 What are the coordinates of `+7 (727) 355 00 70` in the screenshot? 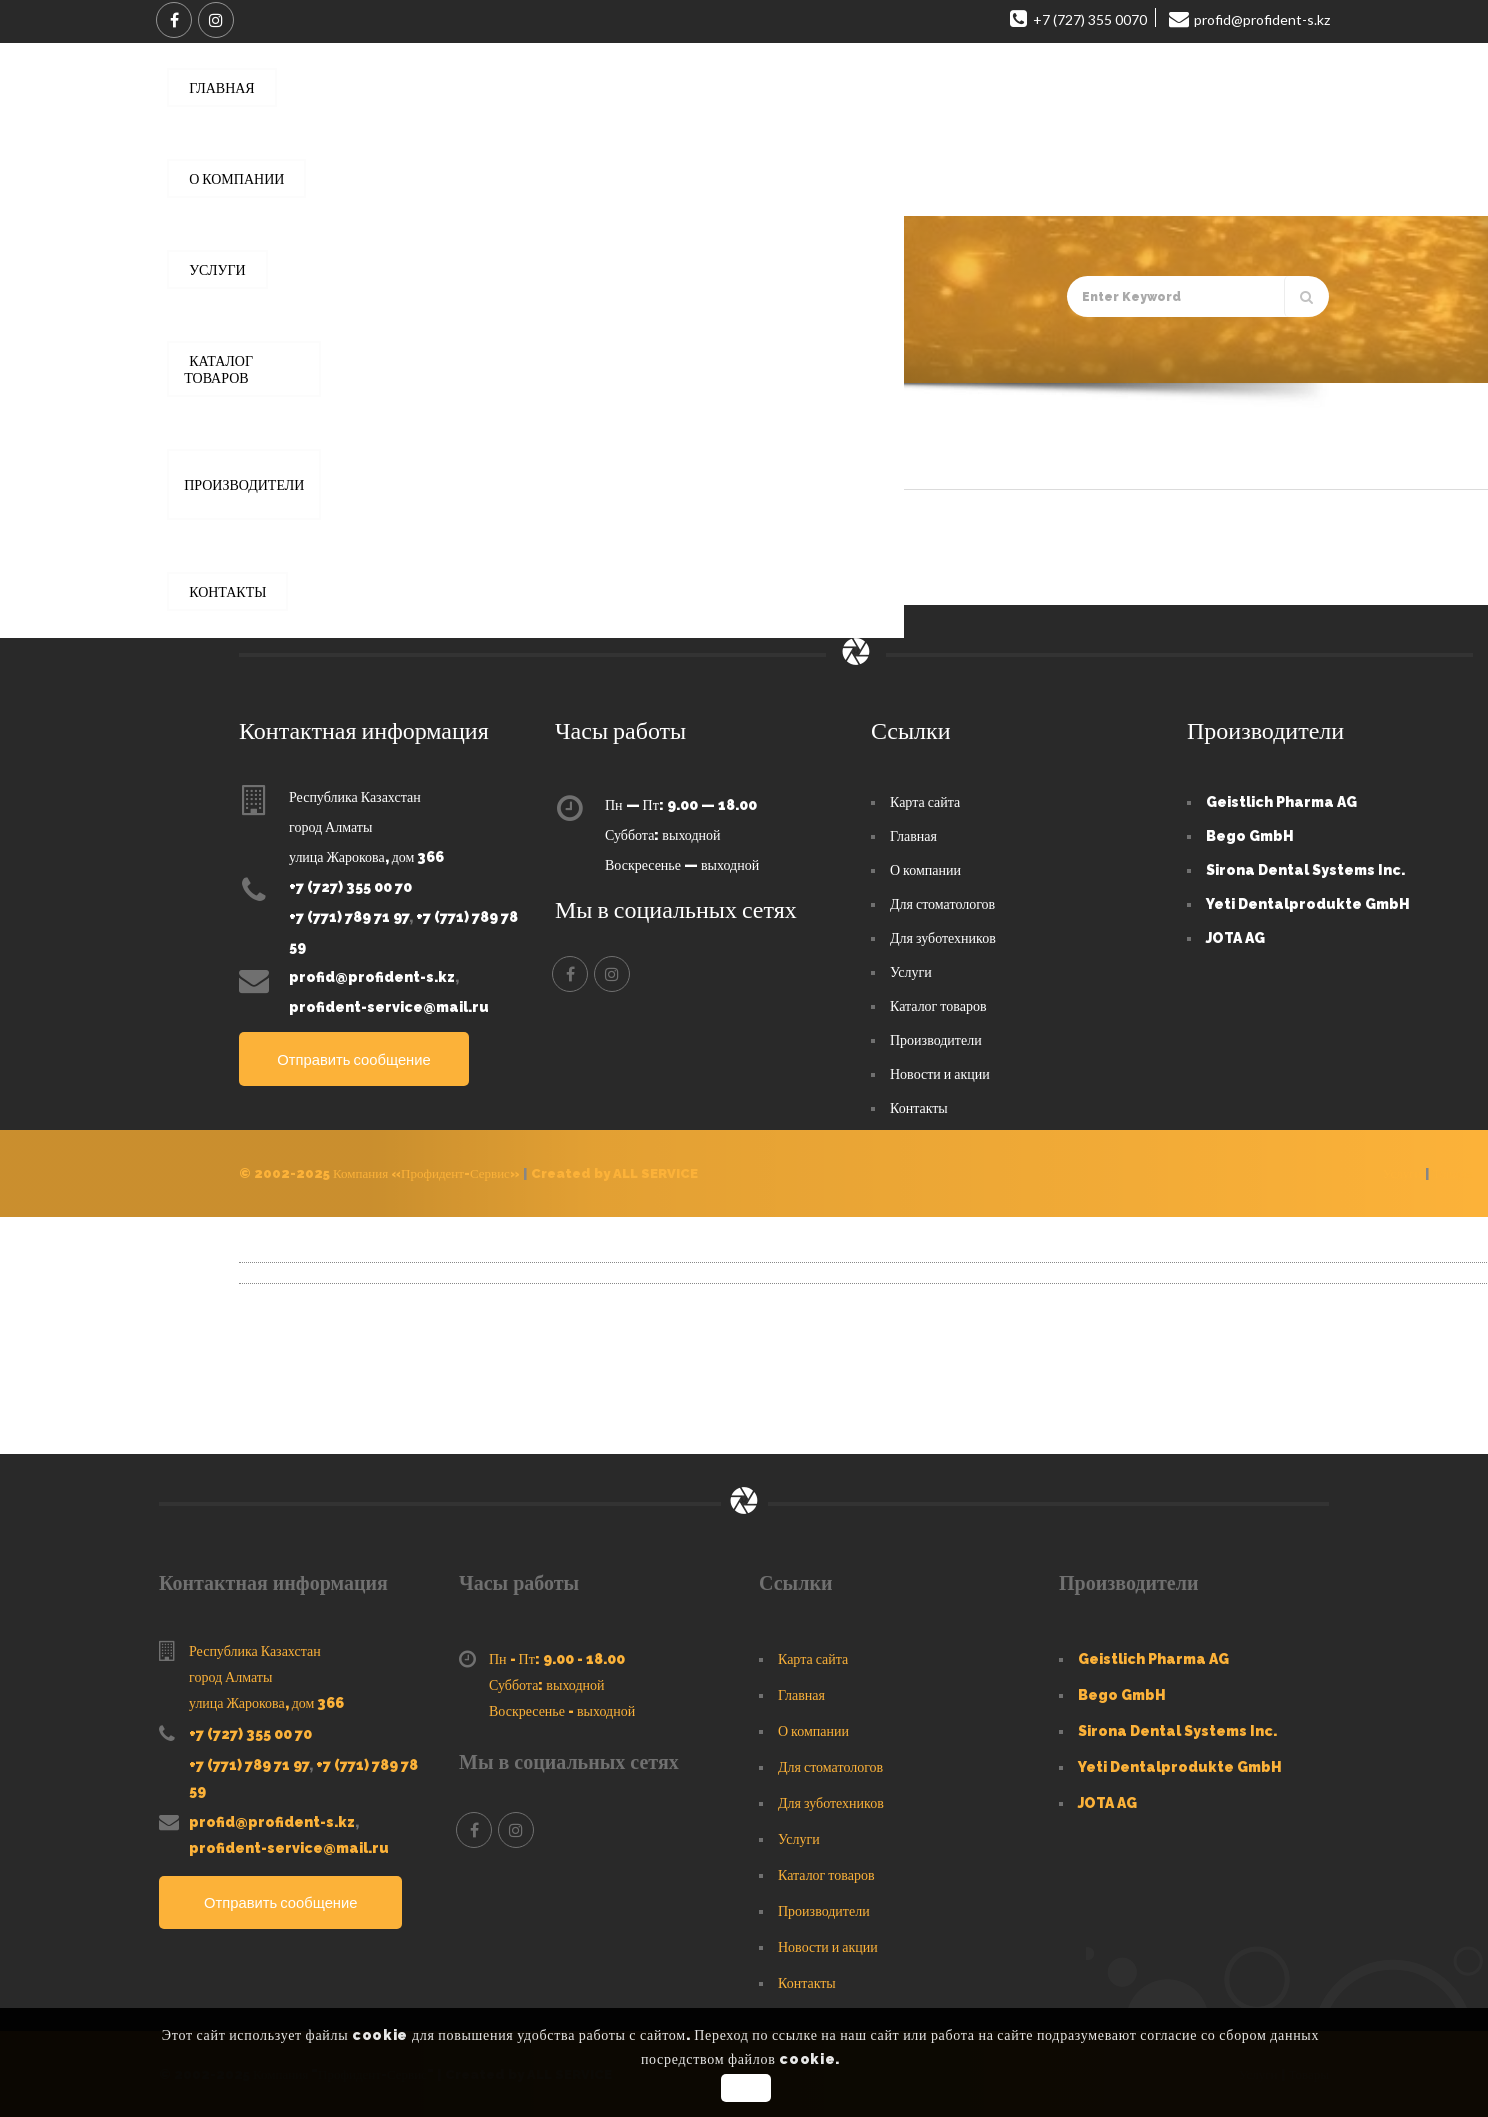 It's located at (350, 886).